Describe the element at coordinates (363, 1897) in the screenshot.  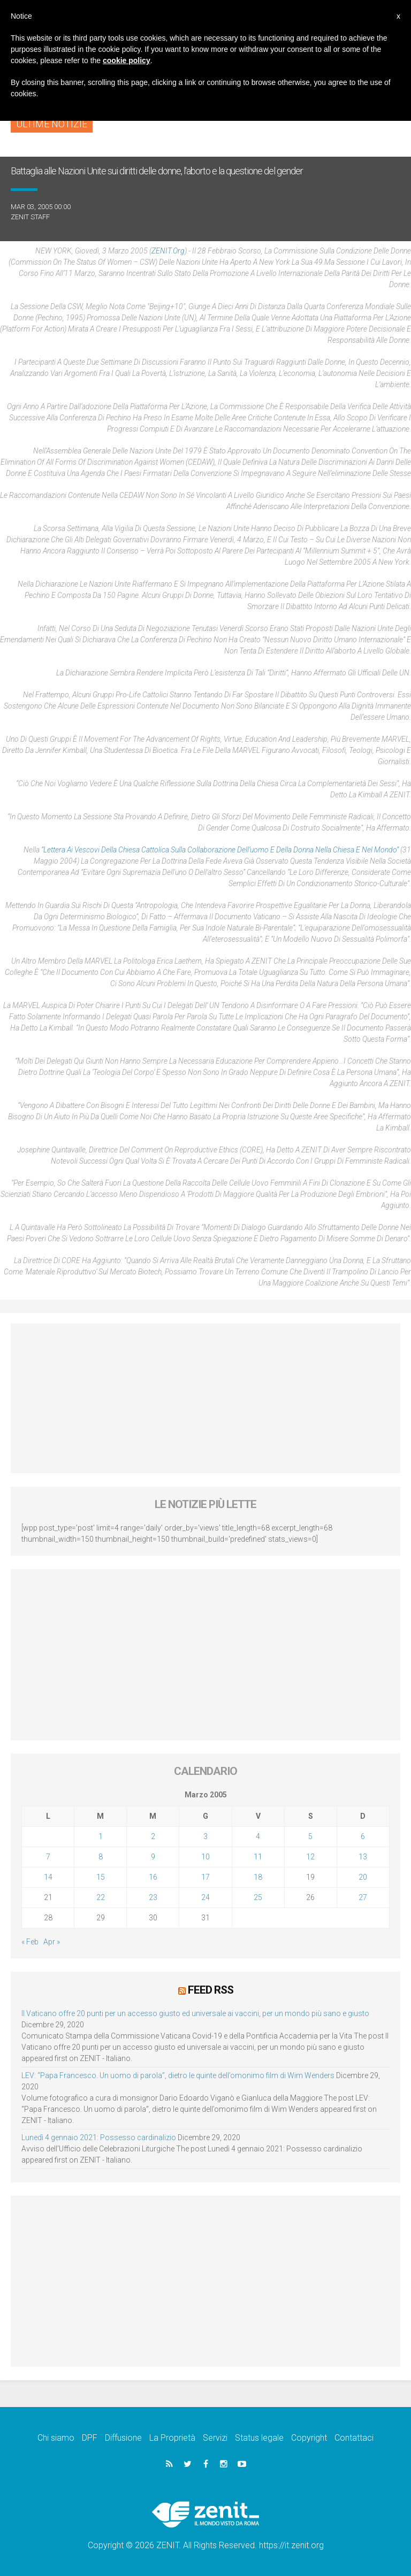
I see `27 [Articoli pubblicati in 27 March 2005]` at that location.